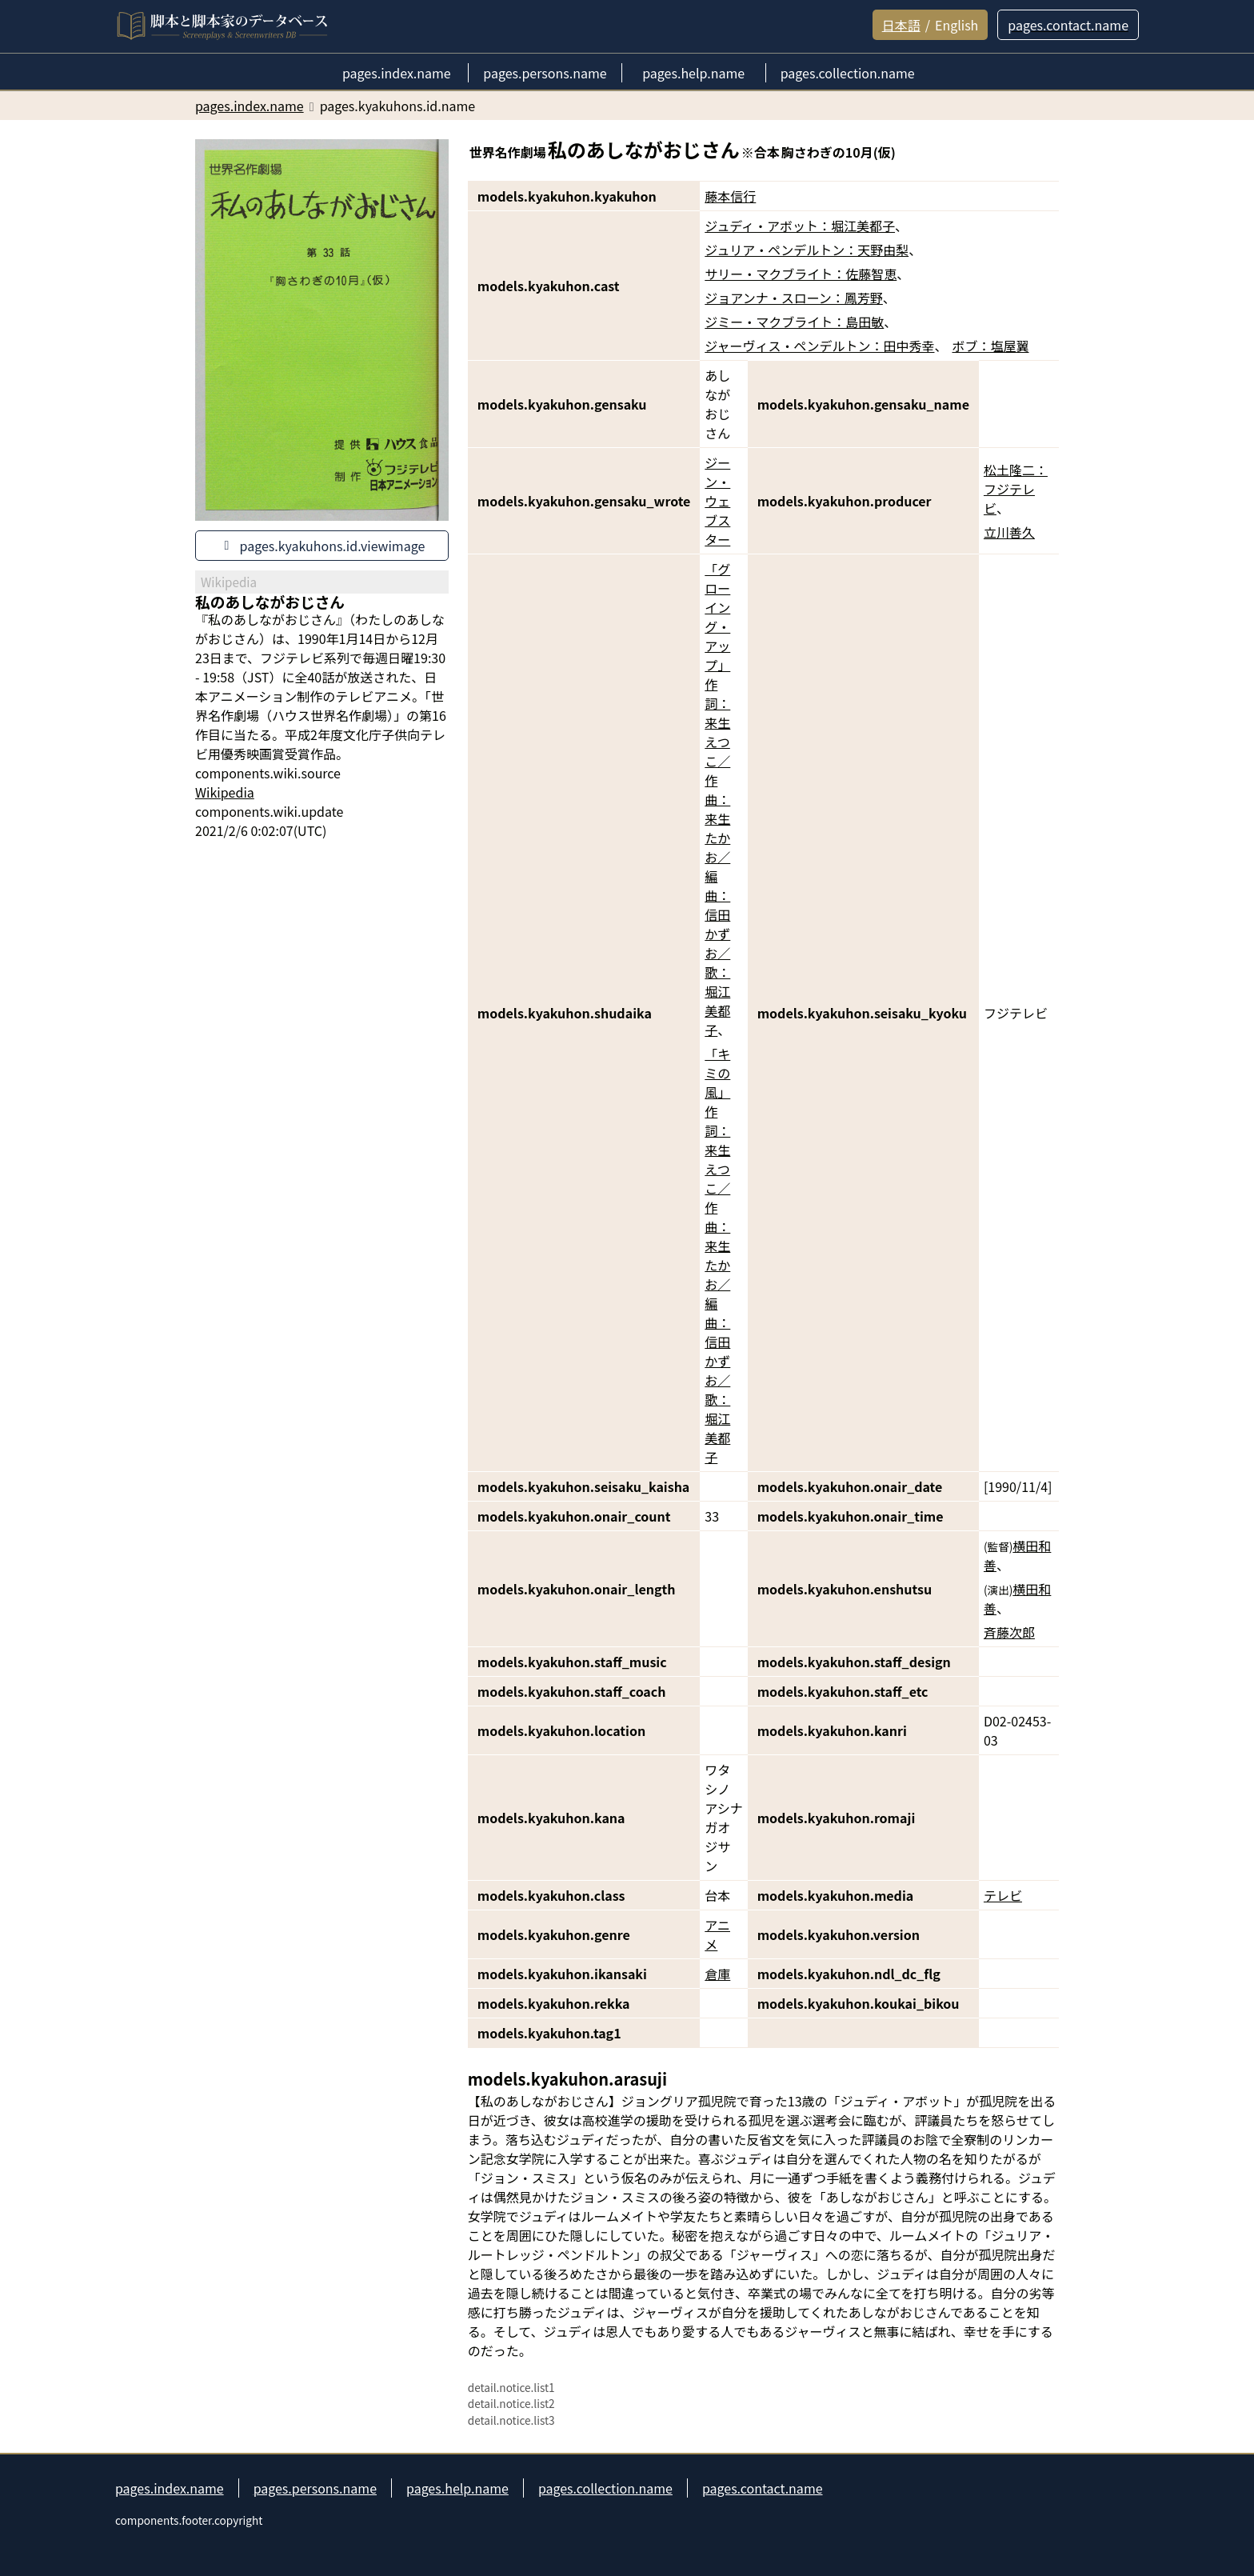  I want to click on ジミー・マクブライト：島田敏, so click(794, 321).